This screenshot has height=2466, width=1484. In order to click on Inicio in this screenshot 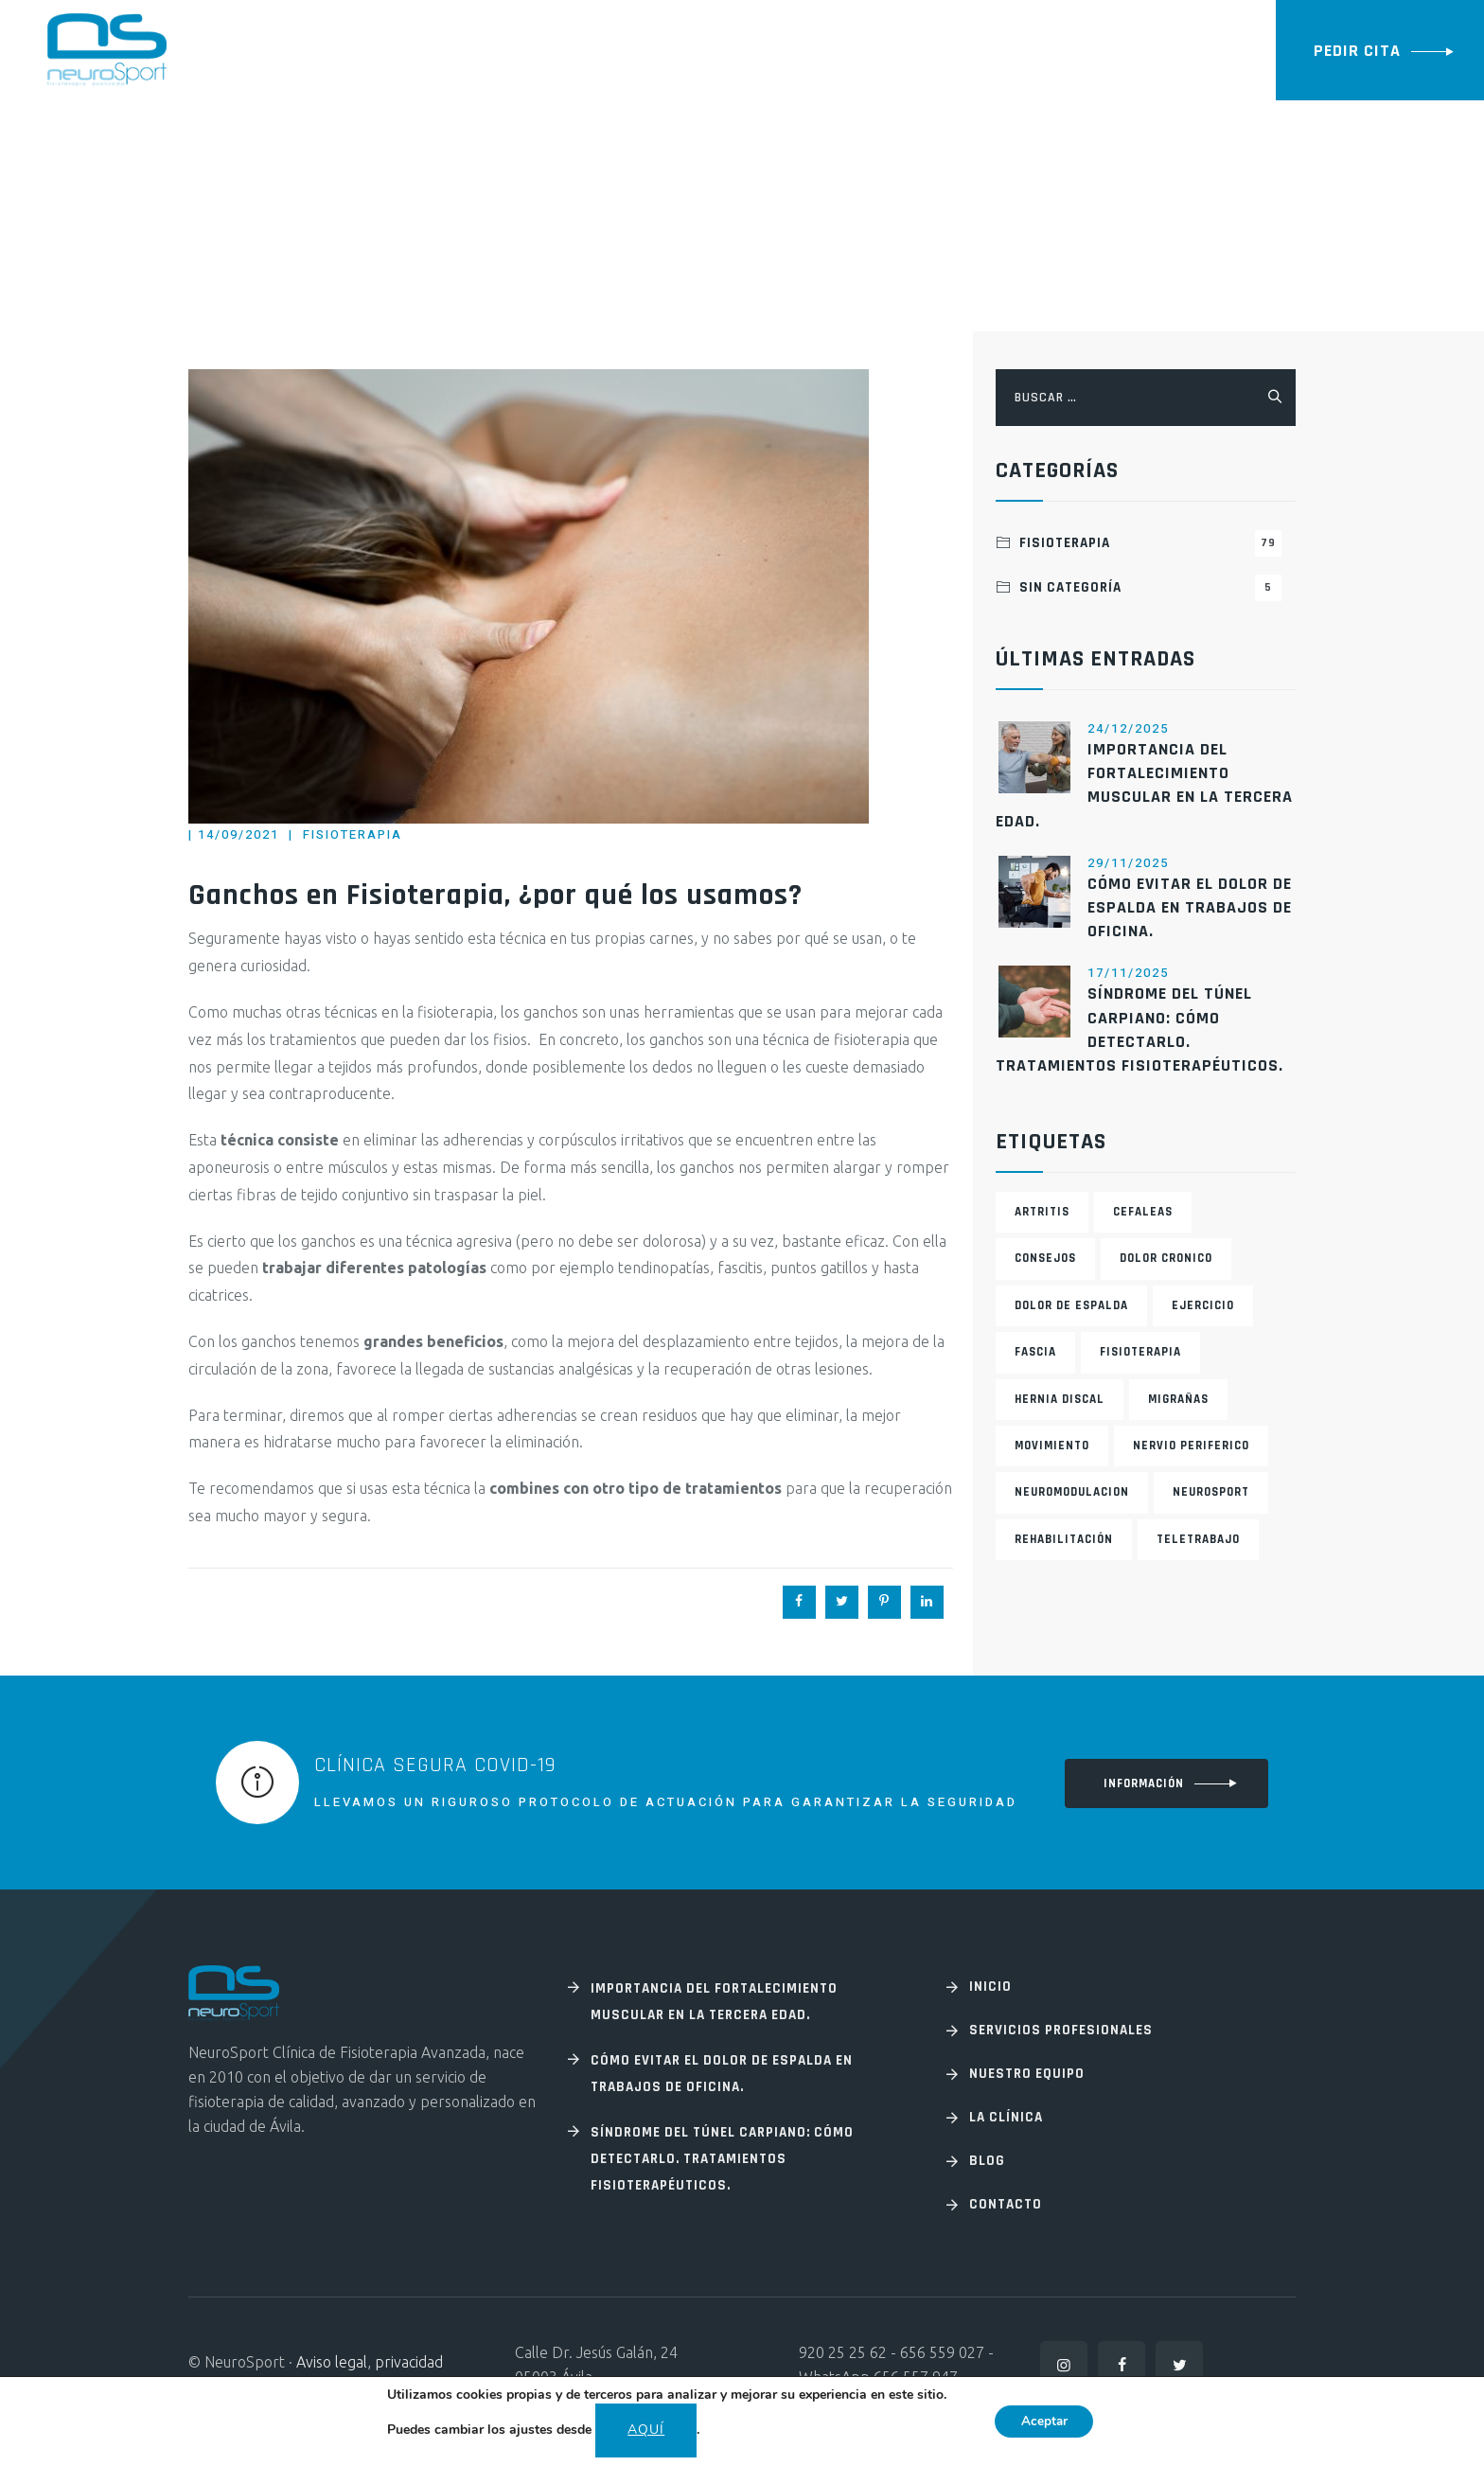, I will do `click(320, 50)`.